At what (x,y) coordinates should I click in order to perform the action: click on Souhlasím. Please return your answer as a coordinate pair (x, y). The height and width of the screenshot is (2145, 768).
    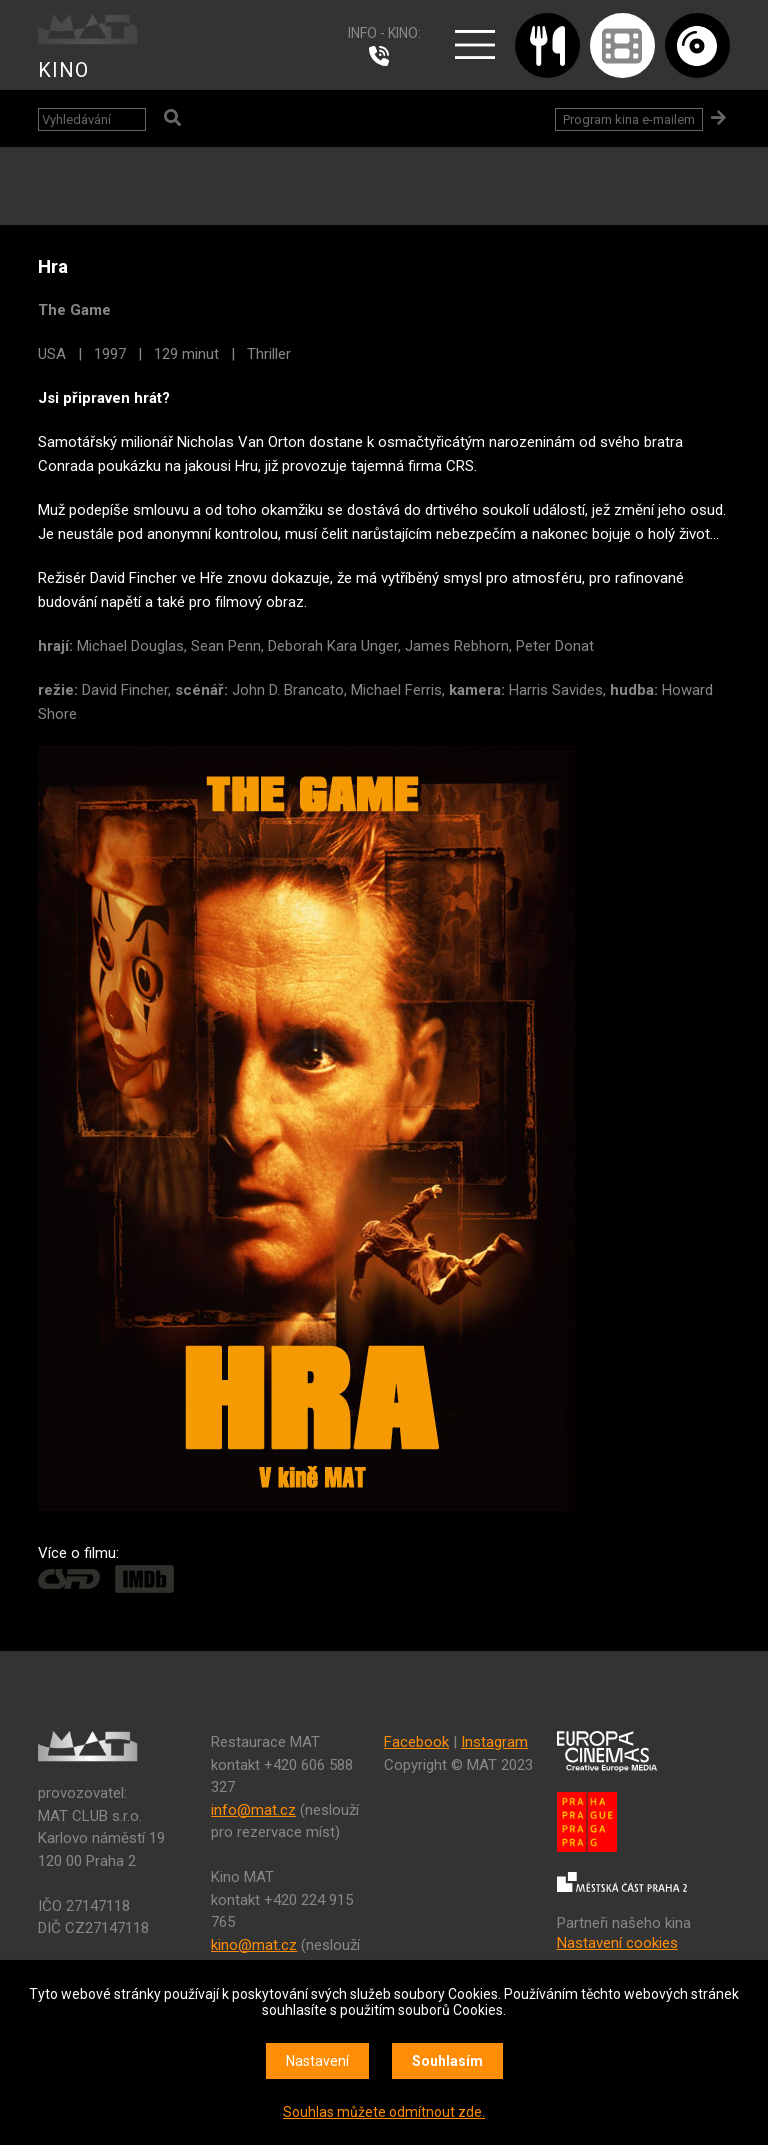
    Looking at the image, I should click on (447, 2061).